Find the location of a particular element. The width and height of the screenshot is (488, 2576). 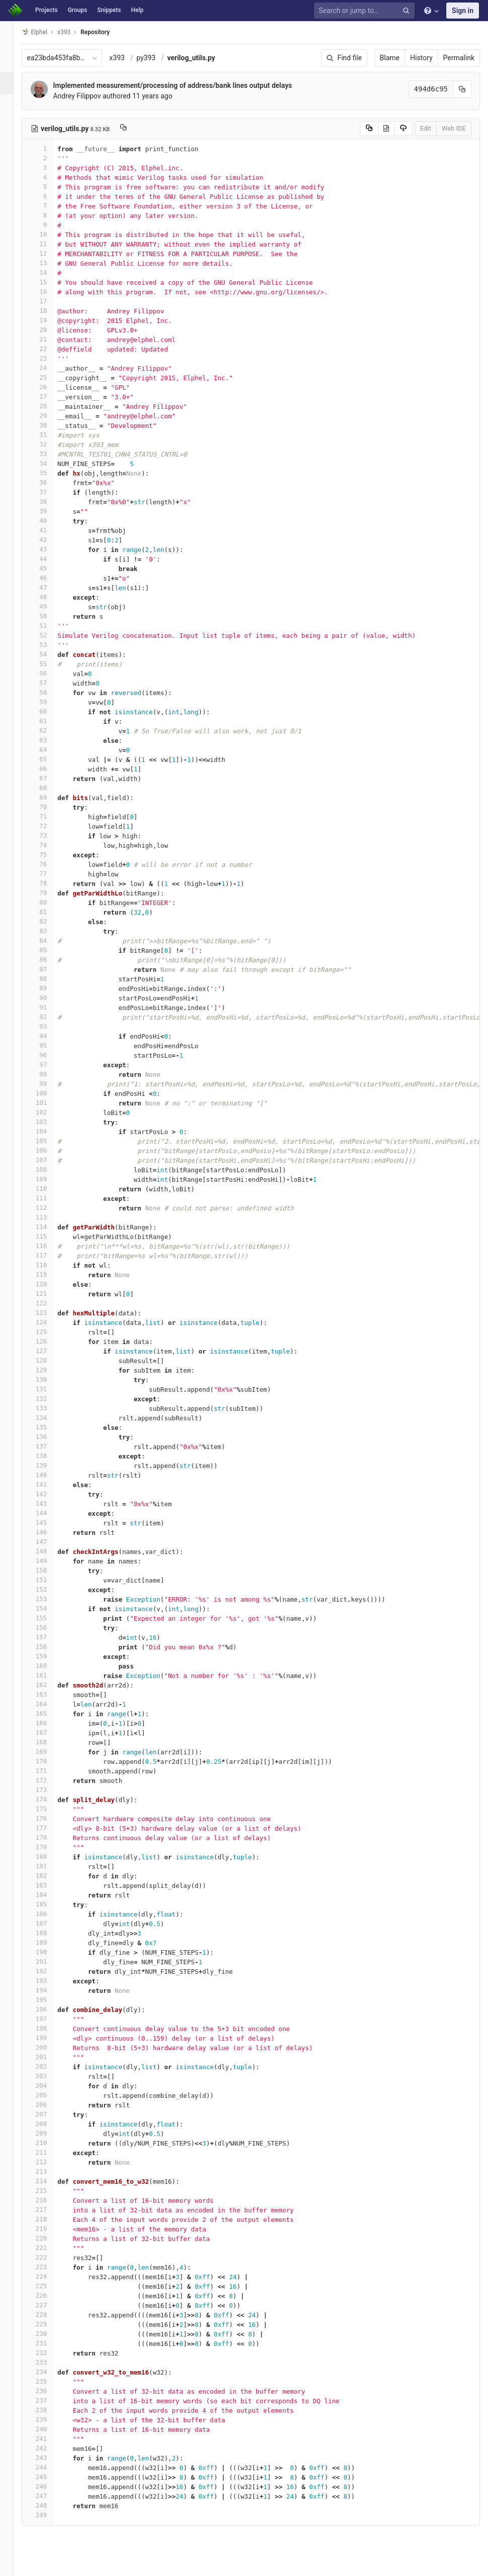

114 is located at coordinates (49, 1226).